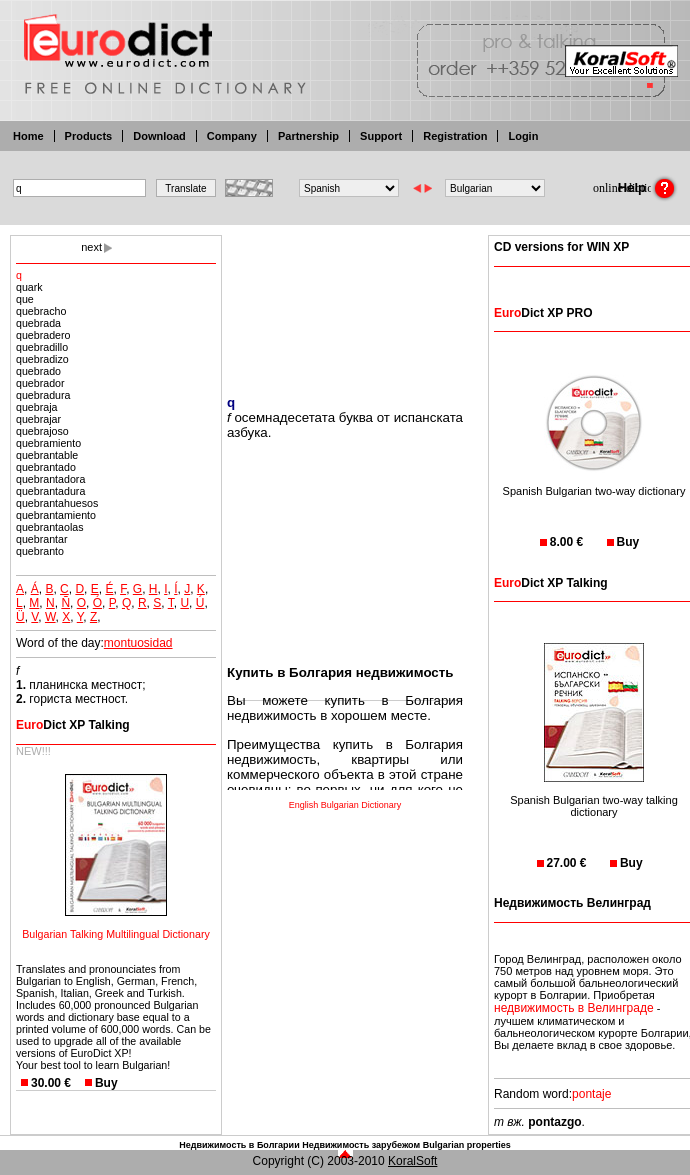  What do you see at coordinates (25, 299) in the screenshot?
I see `que` at bounding box center [25, 299].